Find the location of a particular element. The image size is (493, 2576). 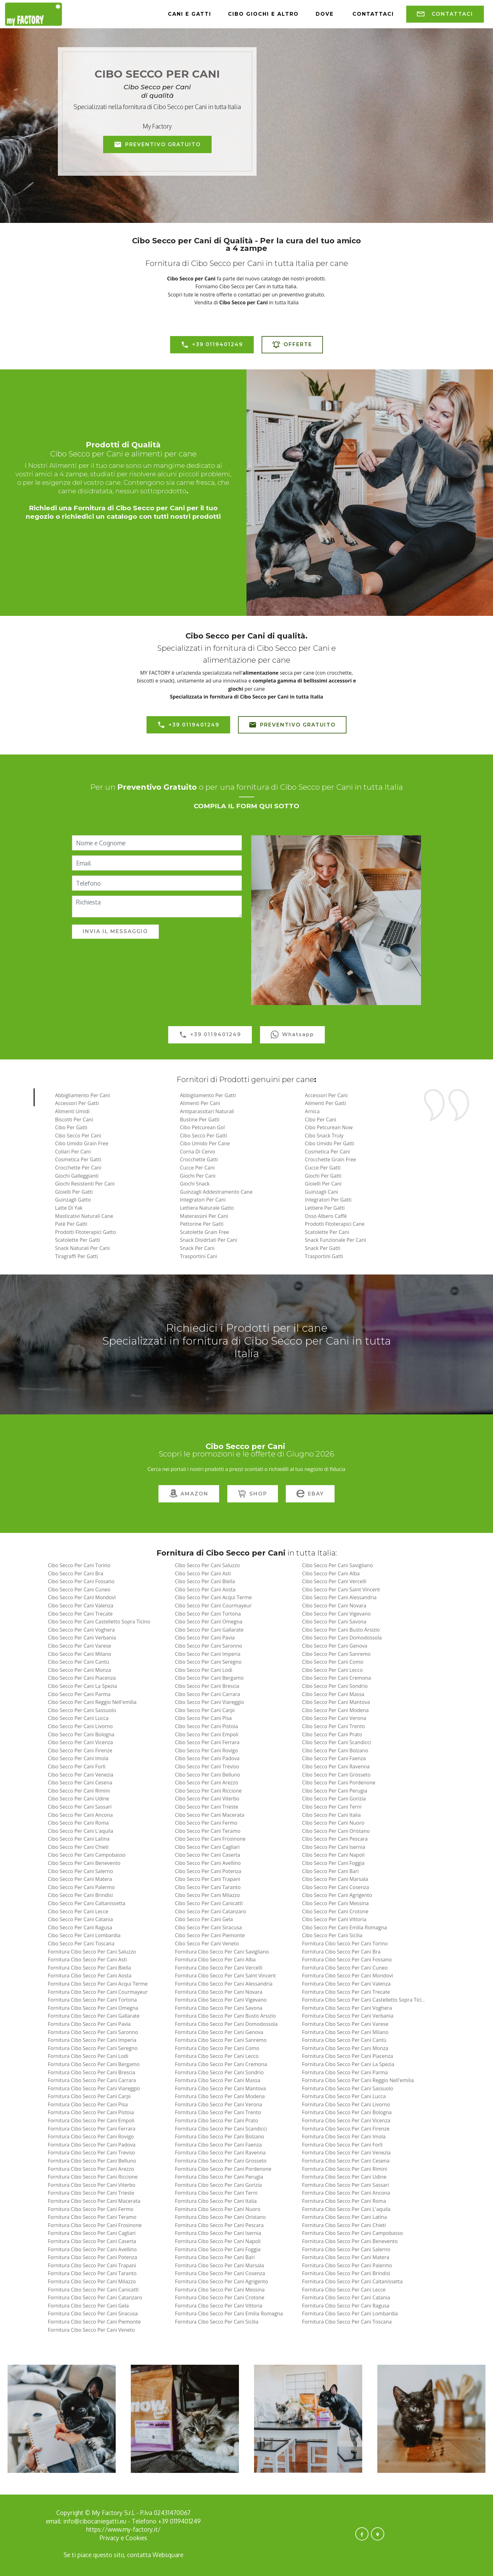

fornitura cibo secco per cani messina is located at coordinates (220, 2289).